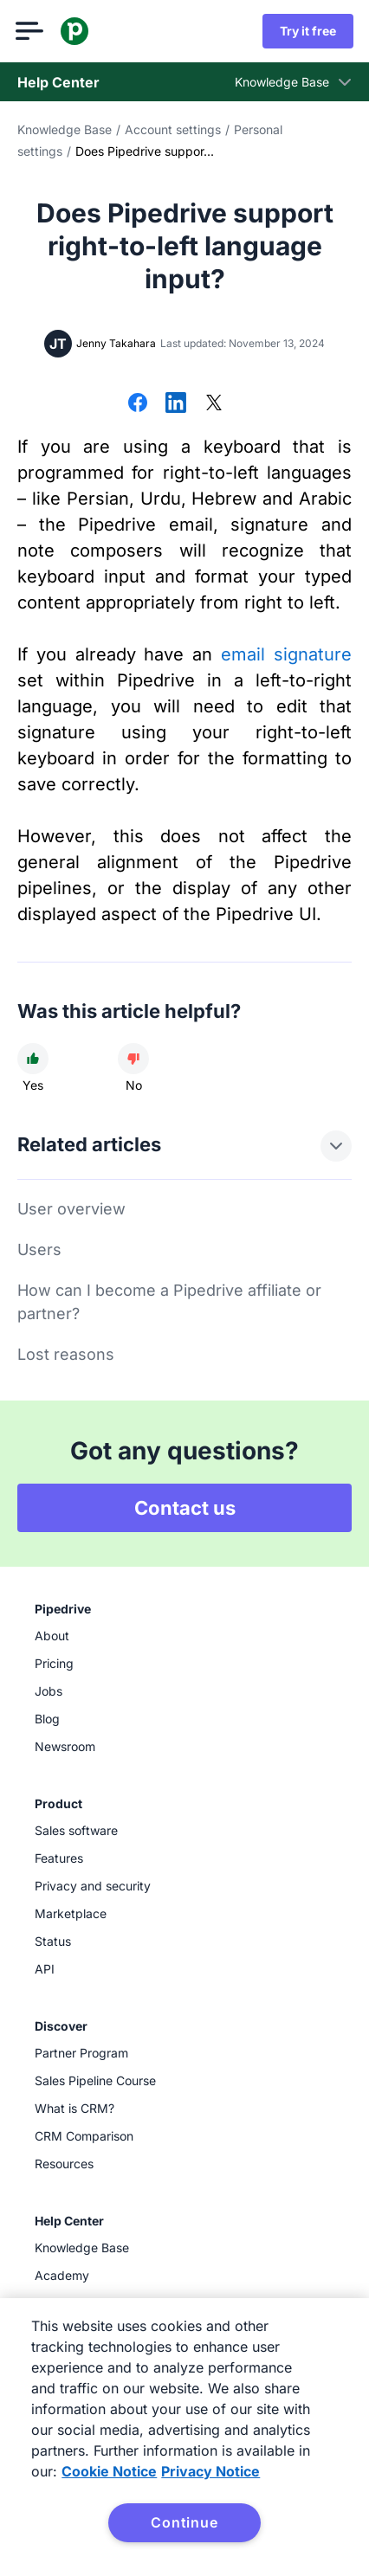  Describe the element at coordinates (33, 1058) in the screenshot. I see `[Article was helpful]` at that location.